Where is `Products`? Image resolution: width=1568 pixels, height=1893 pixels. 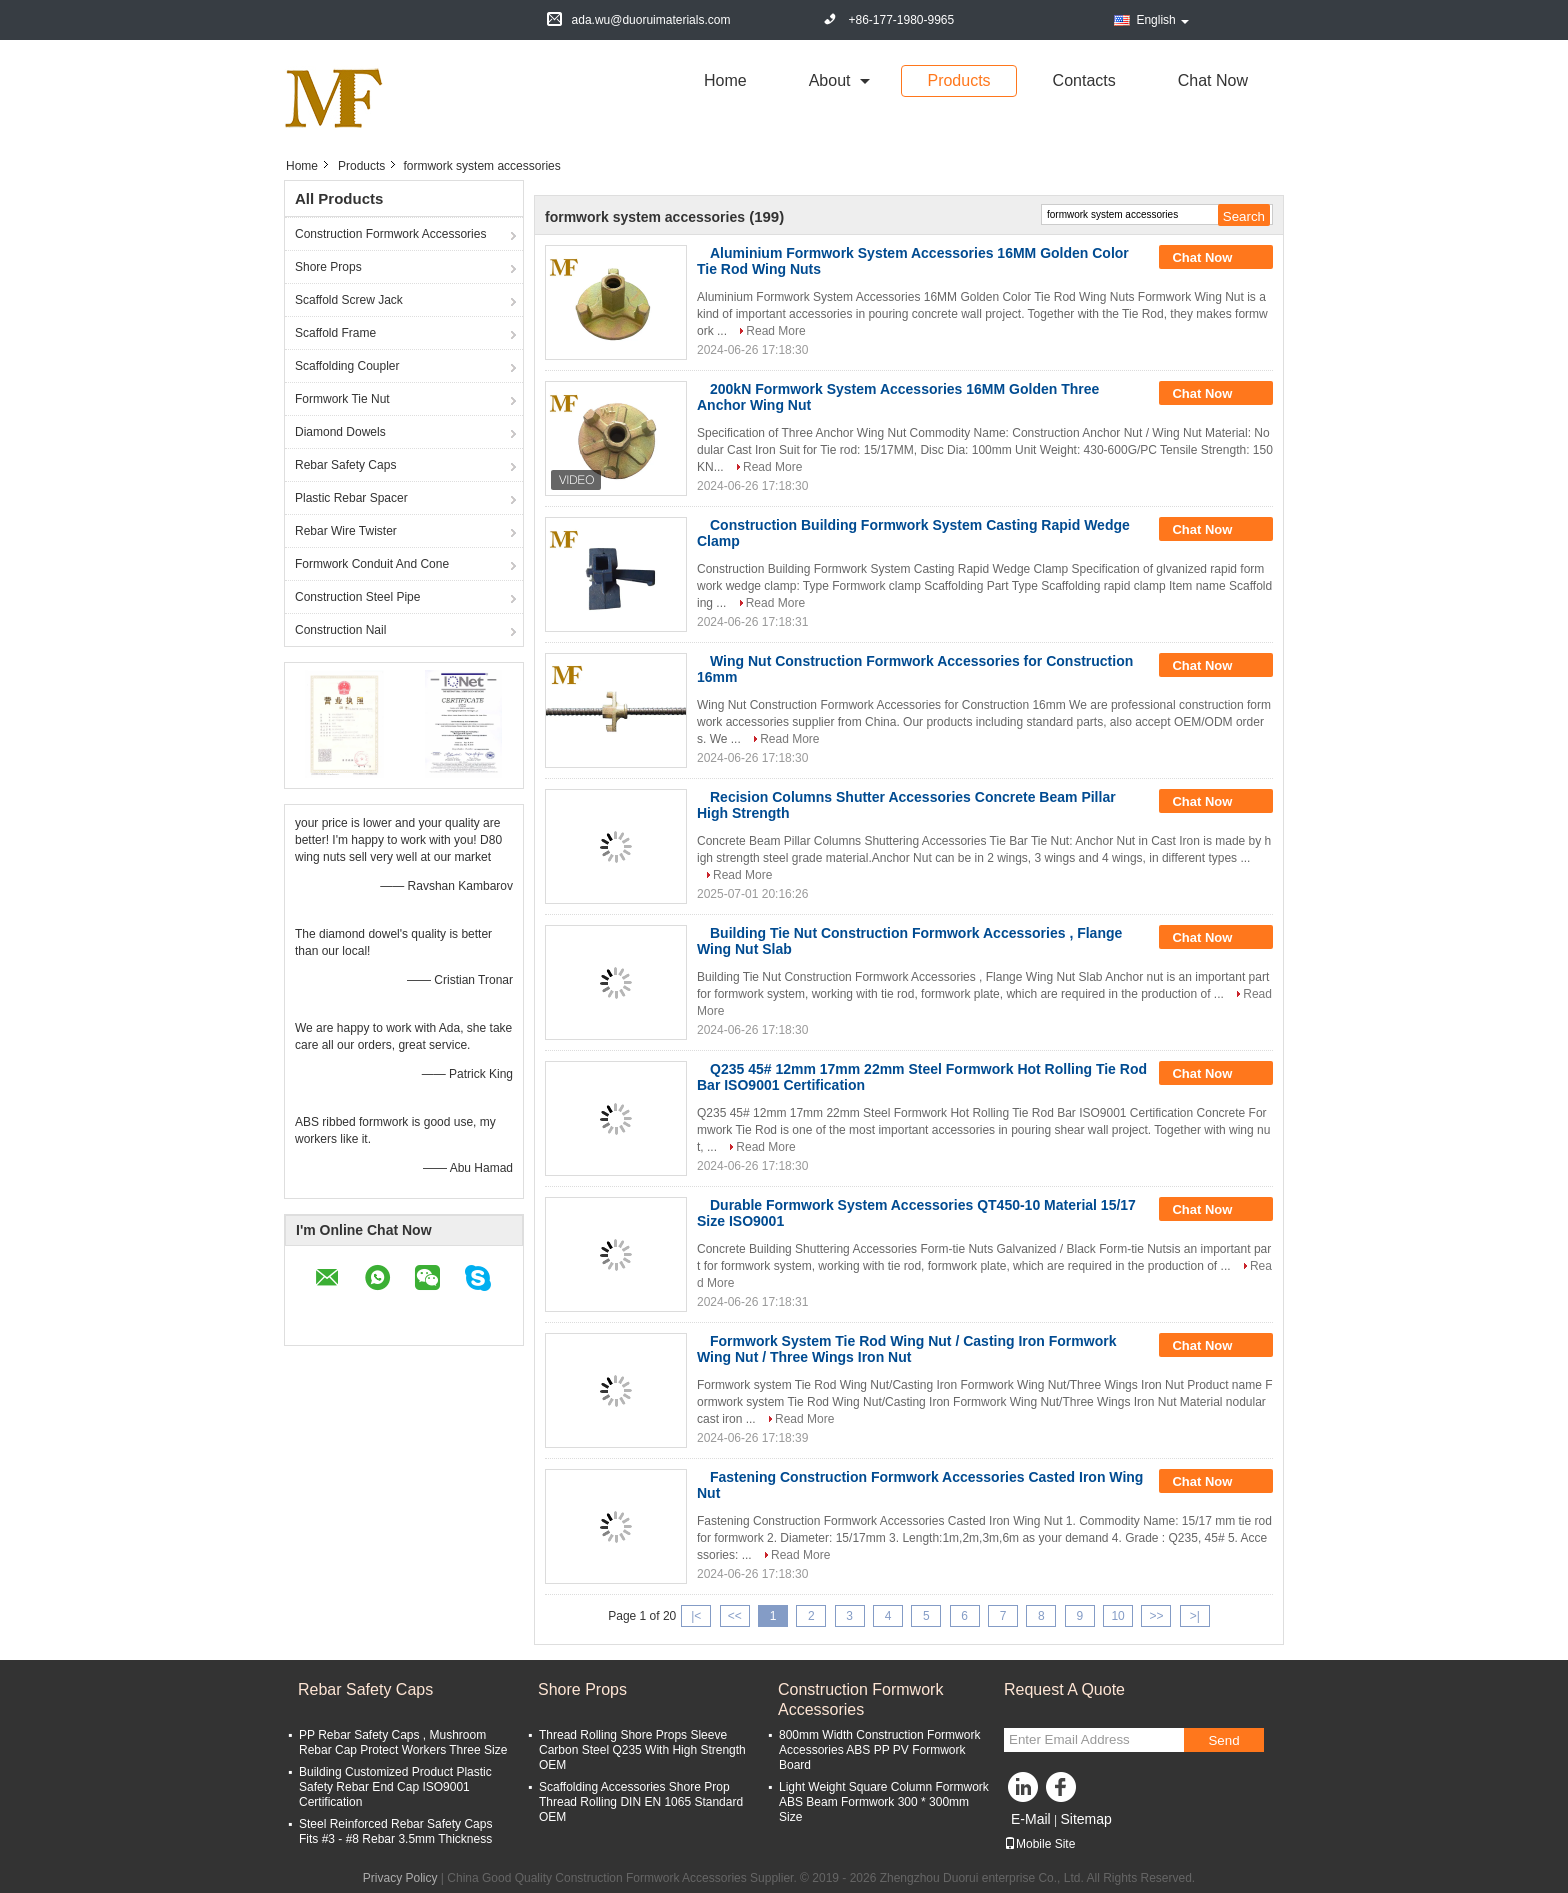
Products is located at coordinates (958, 80).